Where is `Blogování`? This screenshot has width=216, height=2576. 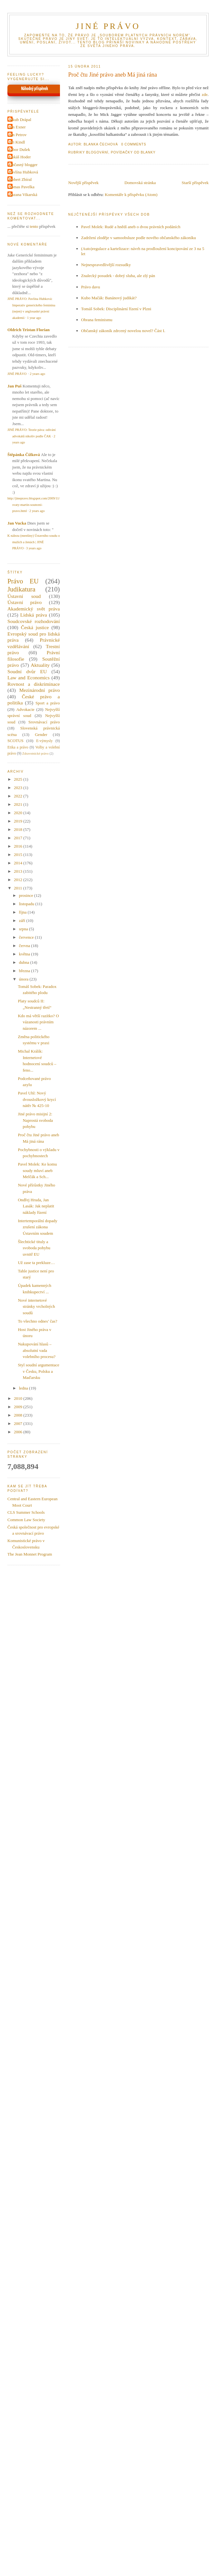
Blogování is located at coordinates (97, 152).